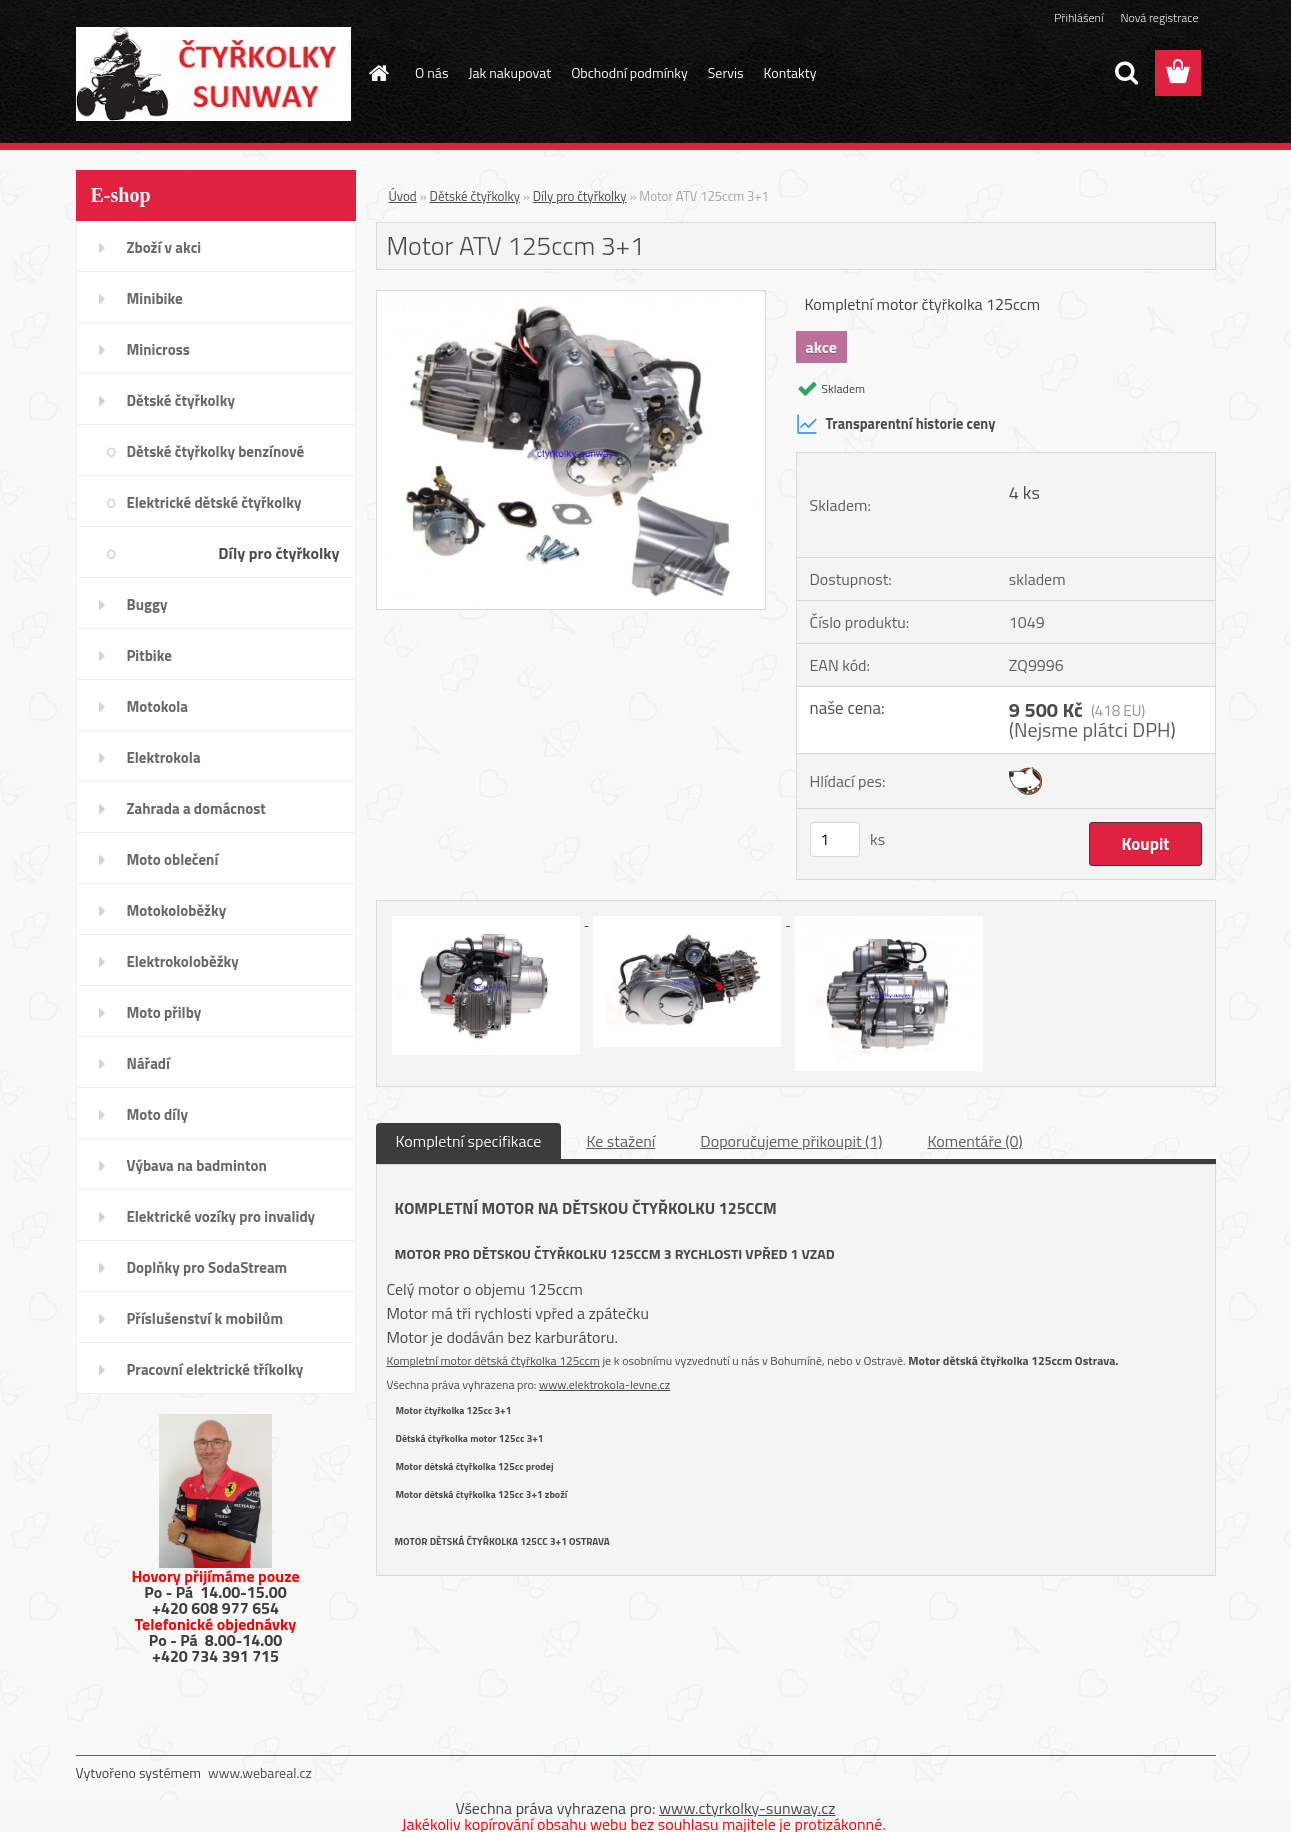  I want to click on Minibike, so click(155, 298).